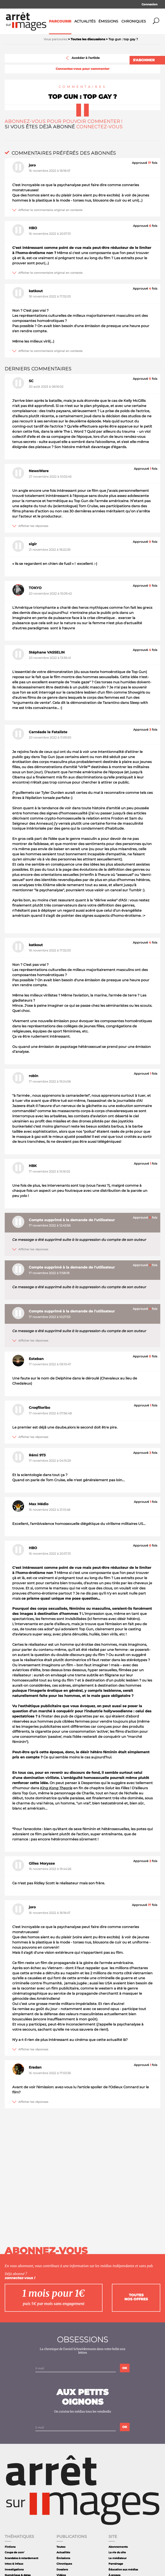 Image resolution: width=165 pixels, height=2576 pixels. Describe the element at coordinates (82, 69) in the screenshot. I see `Connectez-vous pour commenter` at that location.